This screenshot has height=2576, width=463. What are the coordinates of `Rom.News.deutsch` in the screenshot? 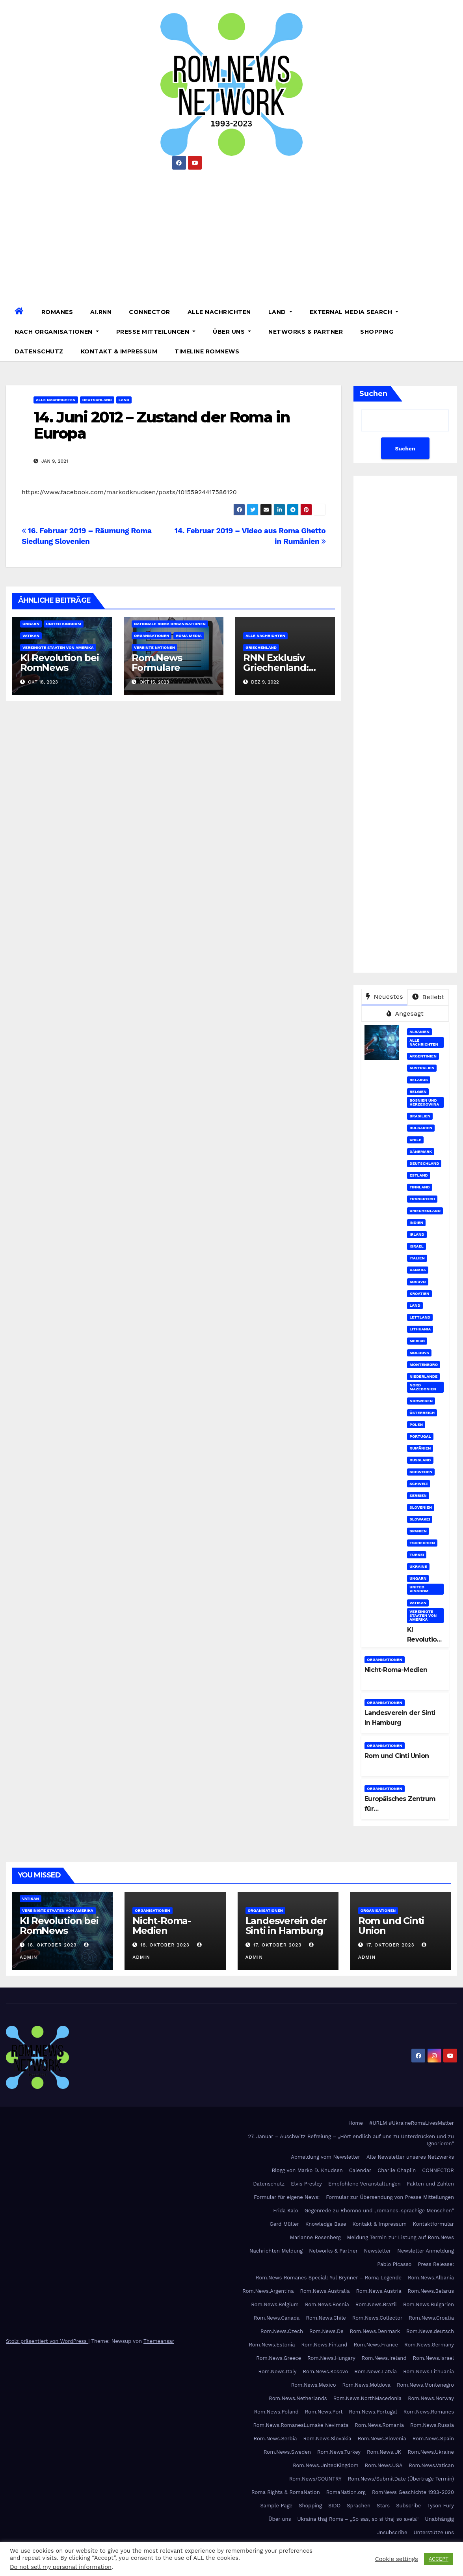 It's located at (430, 2331).